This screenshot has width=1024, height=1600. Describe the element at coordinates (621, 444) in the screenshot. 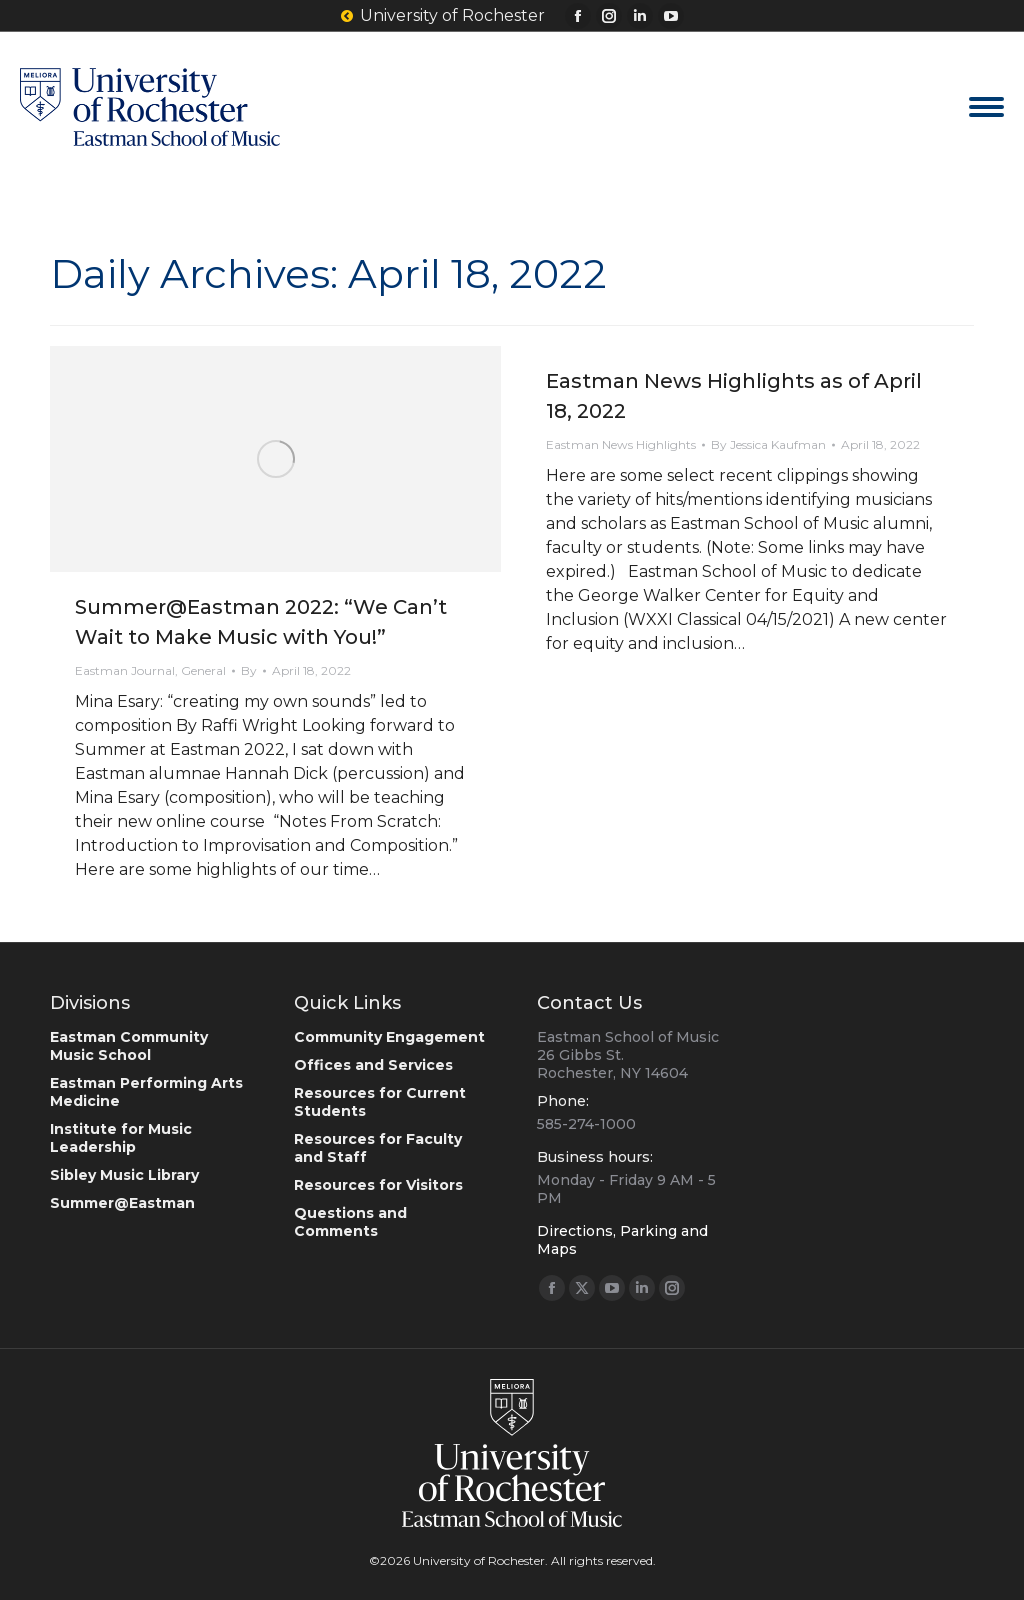

I see `Eastman News Highlights` at that location.